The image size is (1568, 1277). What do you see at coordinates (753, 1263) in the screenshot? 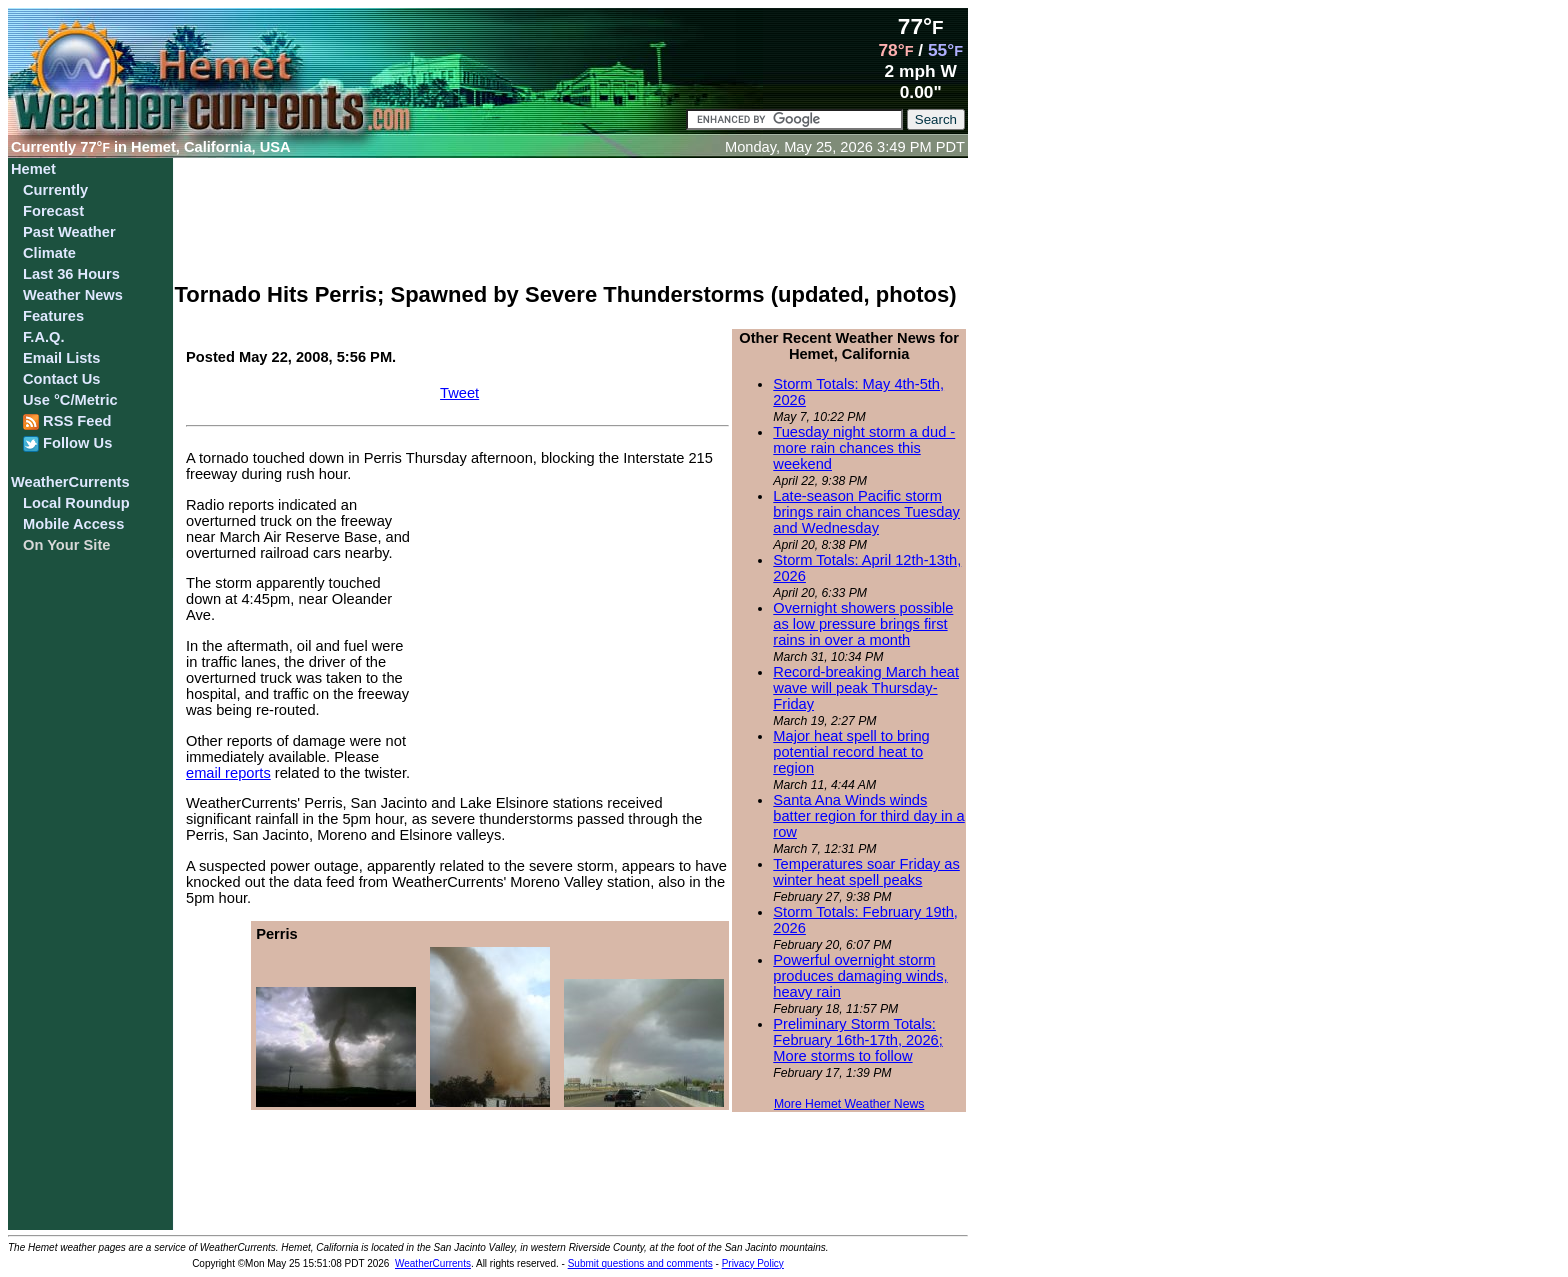
I see `Privacy Policy` at bounding box center [753, 1263].